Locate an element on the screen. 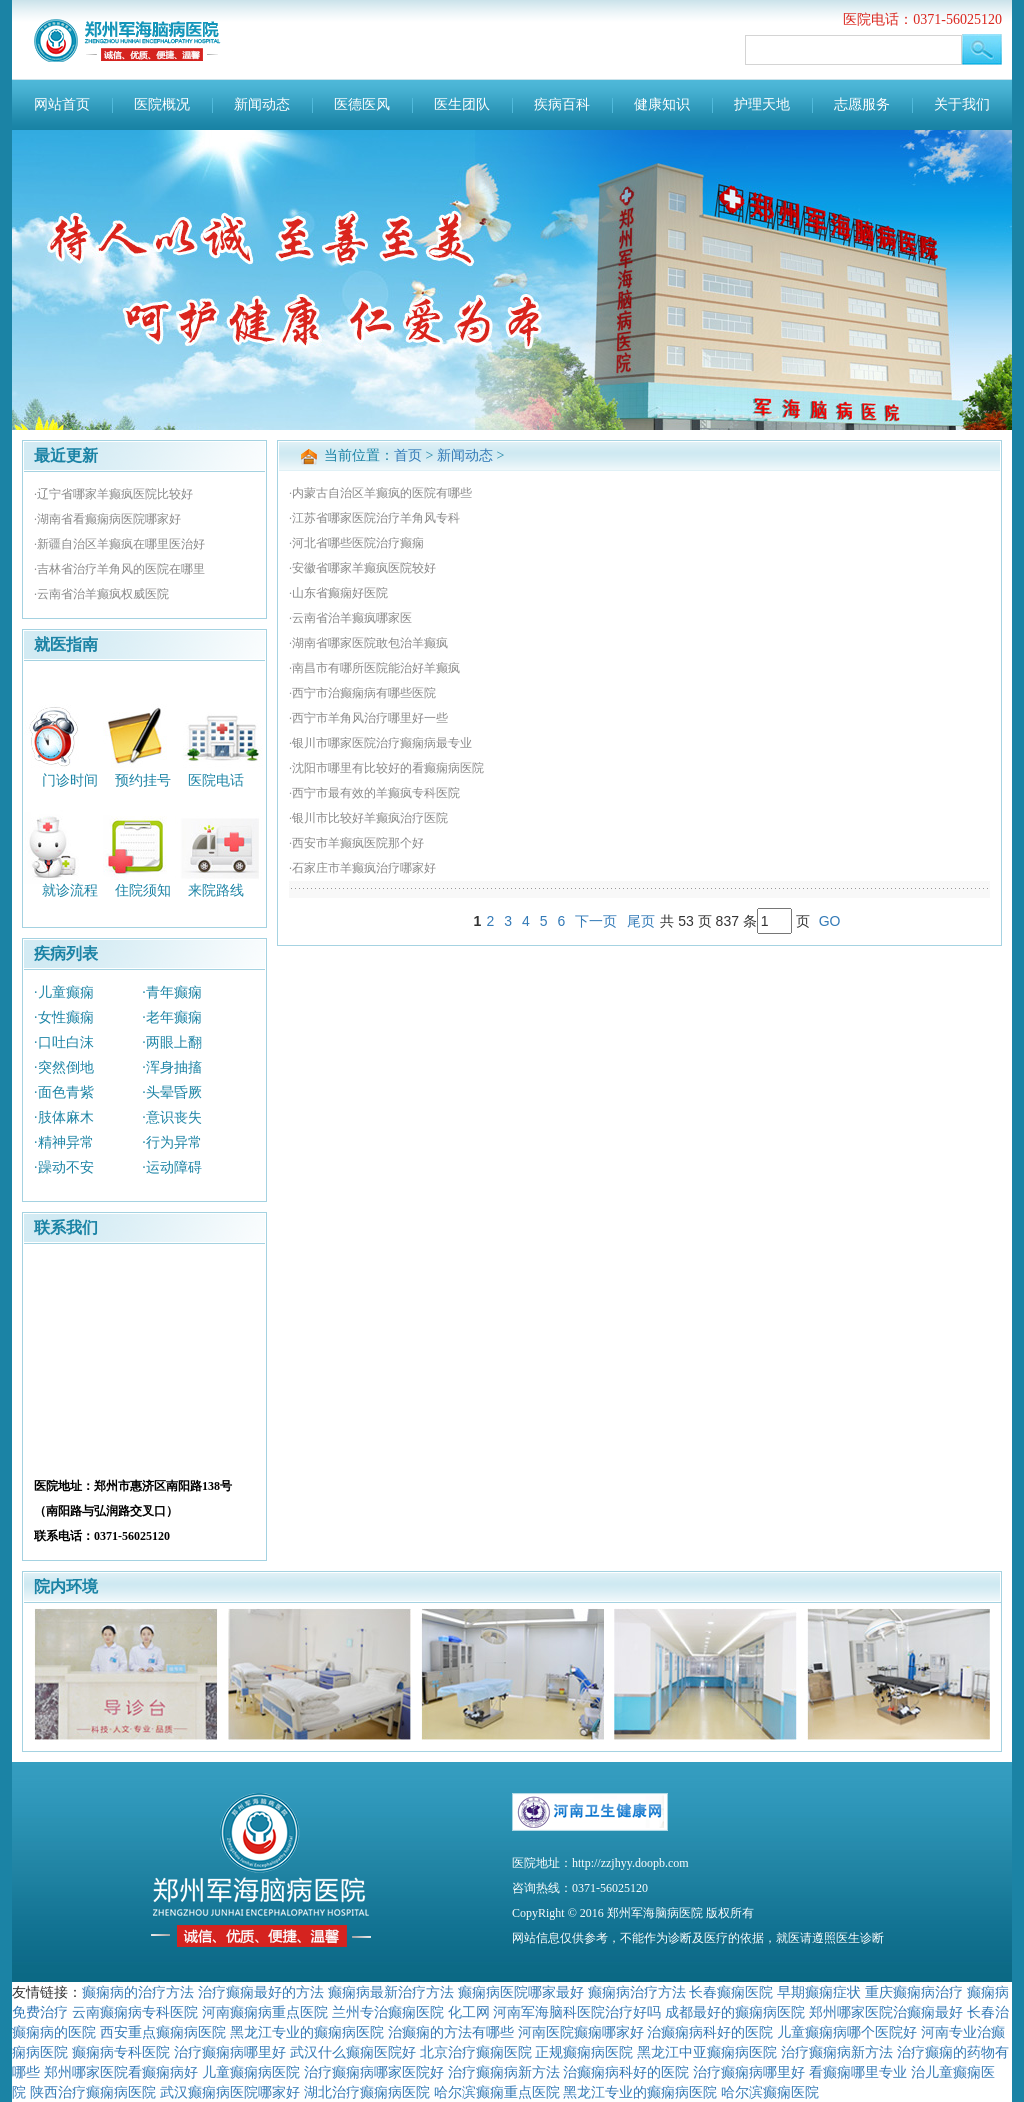 The width and height of the screenshot is (1024, 2102). 医院概况 is located at coordinates (162, 104).